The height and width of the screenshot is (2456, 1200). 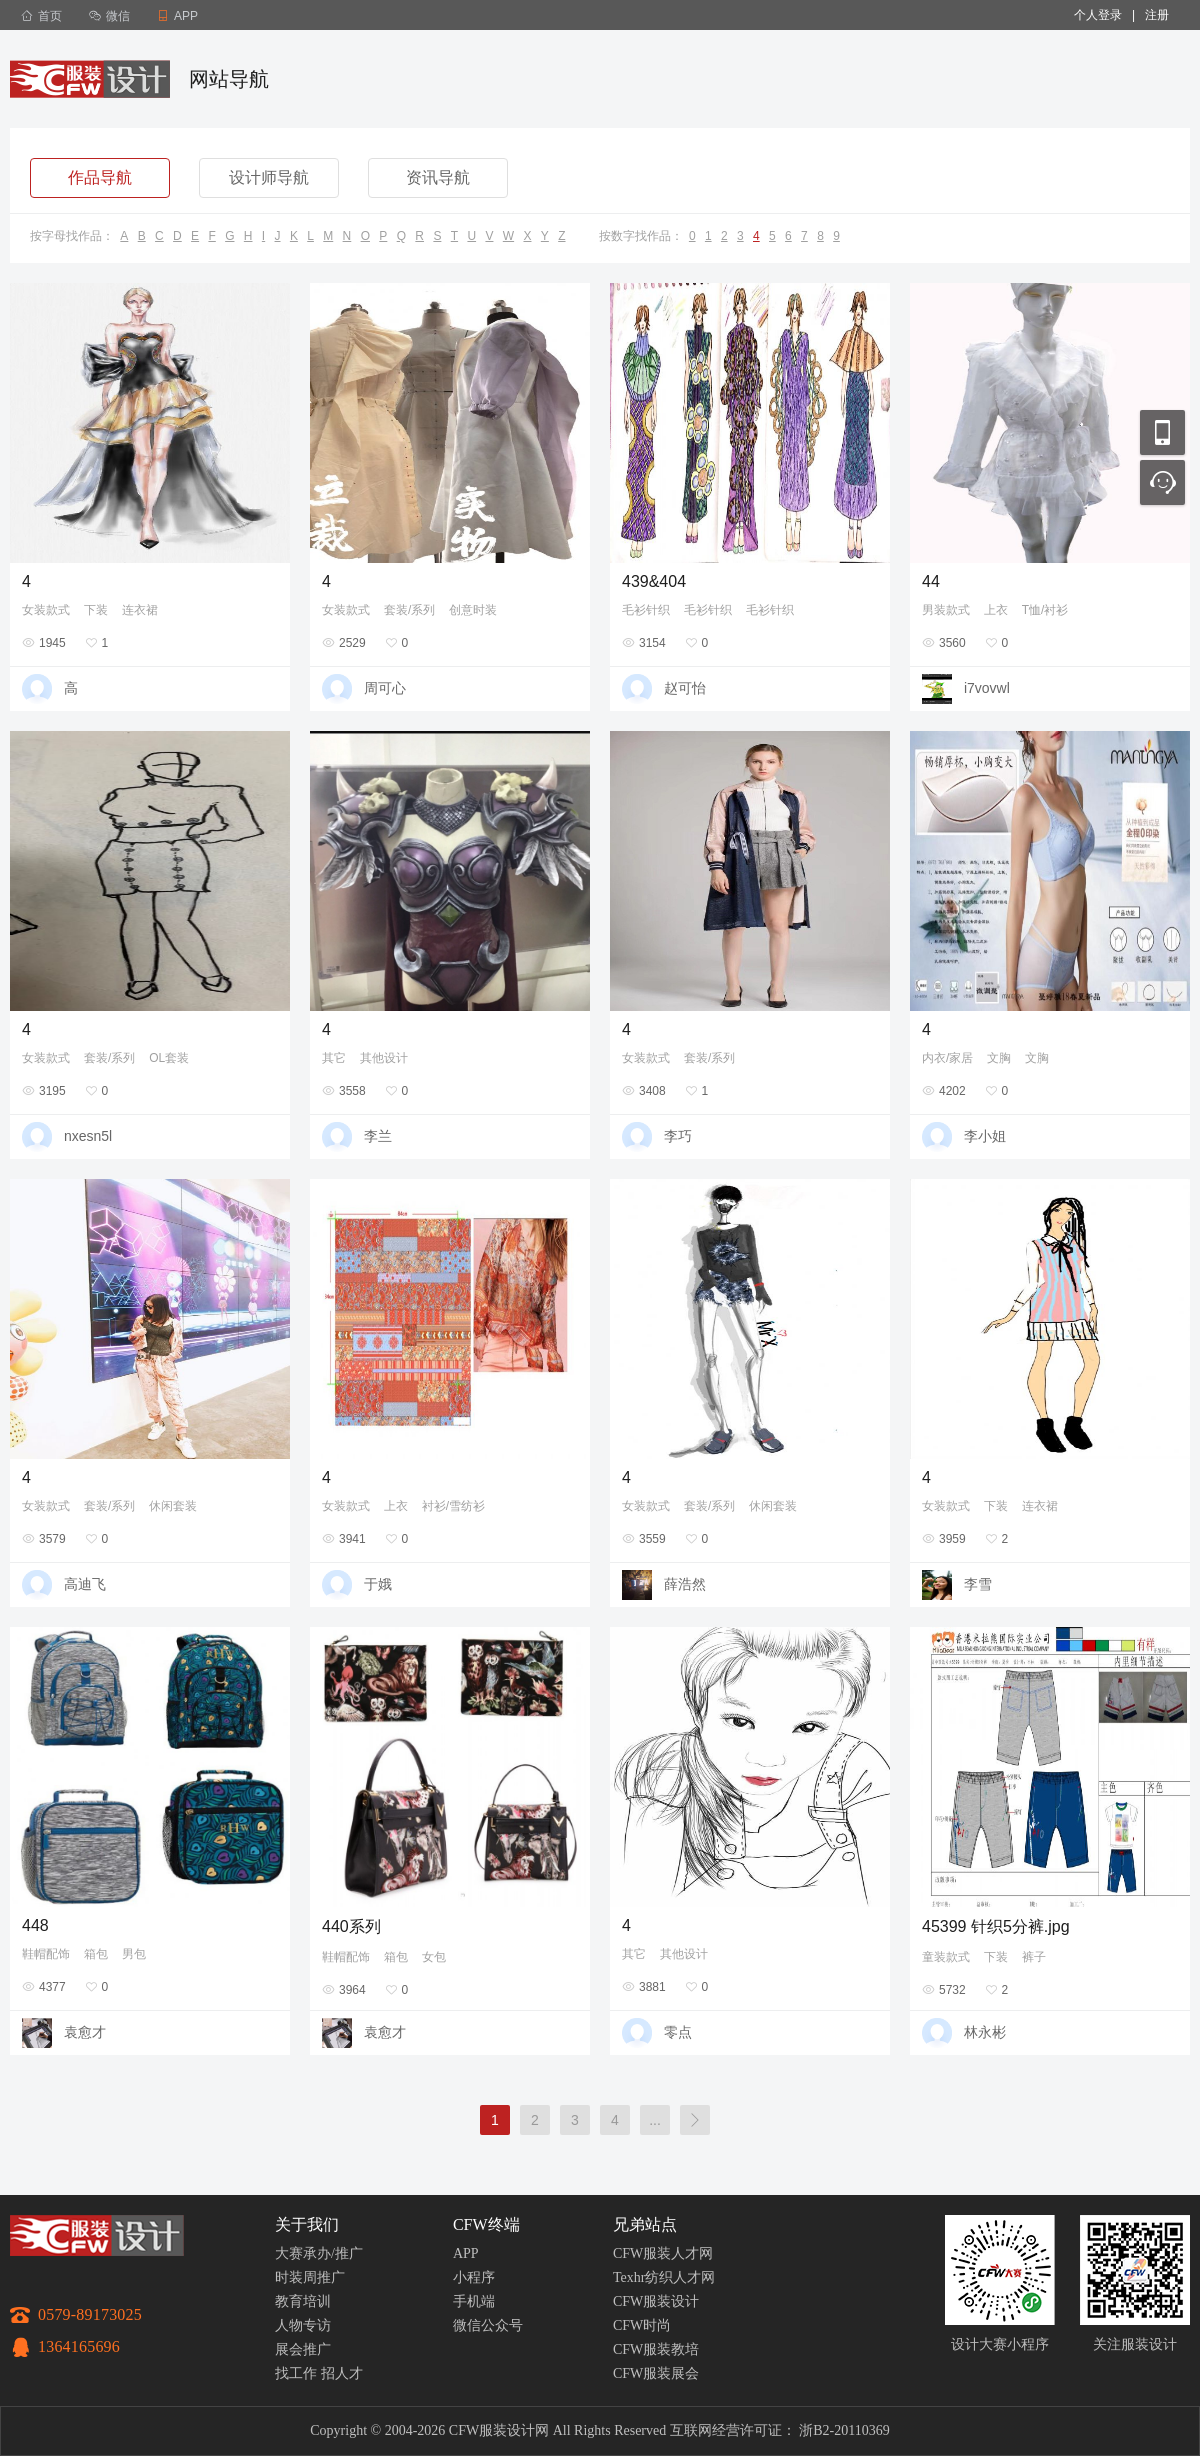 What do you see at coordinates (466, 2253) in the screenshot?
I see `APP` at bounding box center [466, 2253].